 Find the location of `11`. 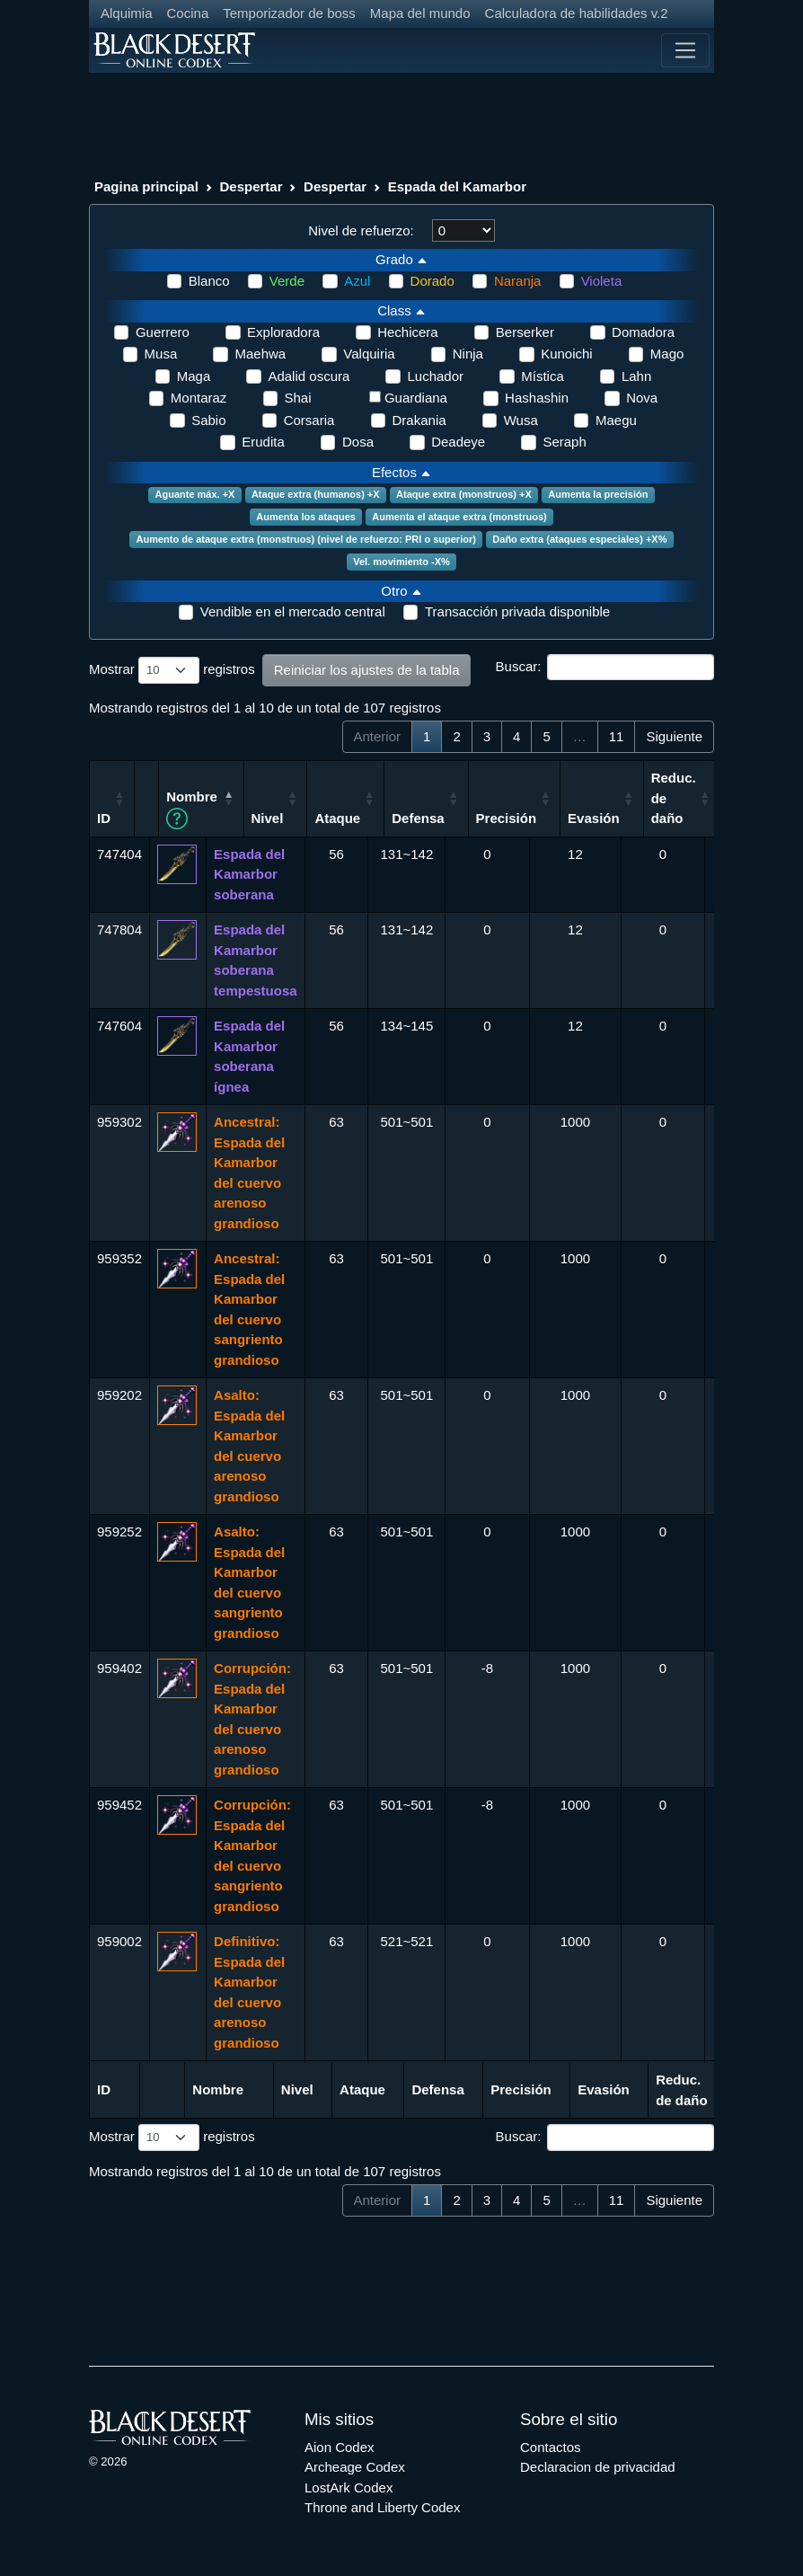

11 is located at coordinates (616, 736).